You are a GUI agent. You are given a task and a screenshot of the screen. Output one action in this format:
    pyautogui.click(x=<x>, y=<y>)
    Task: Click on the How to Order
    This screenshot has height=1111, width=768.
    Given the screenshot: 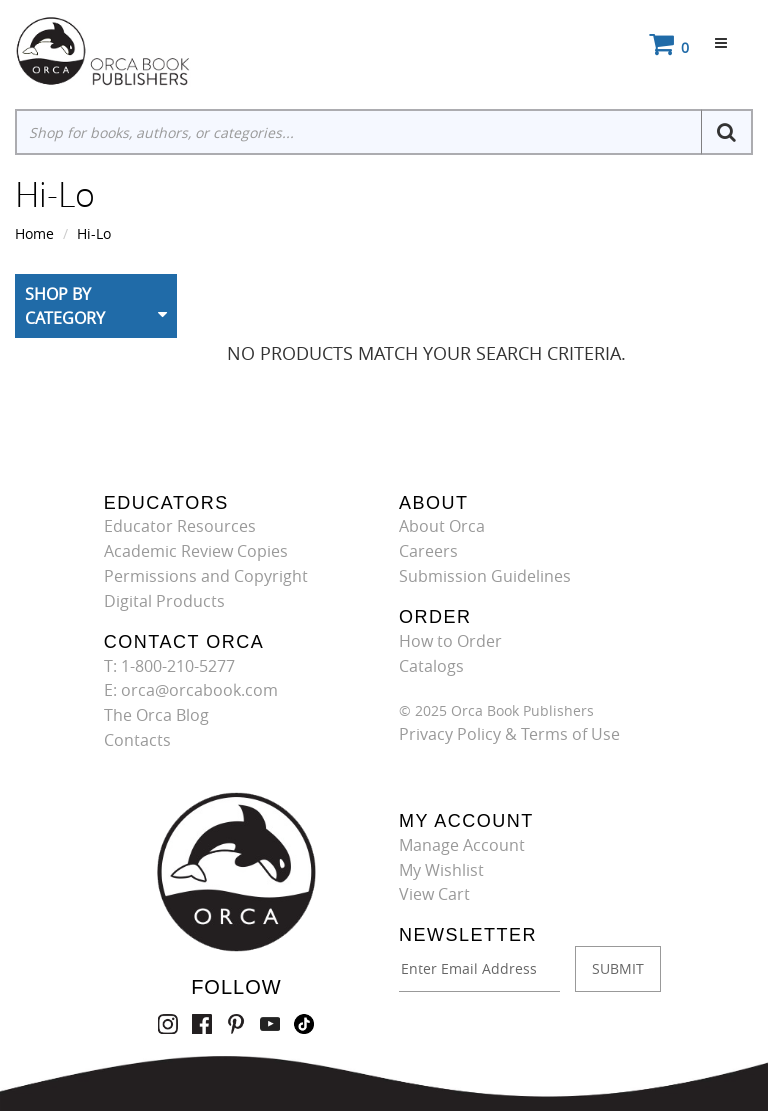 What is the action you would take?
    pyautogui.click(x=450, y=641)
    